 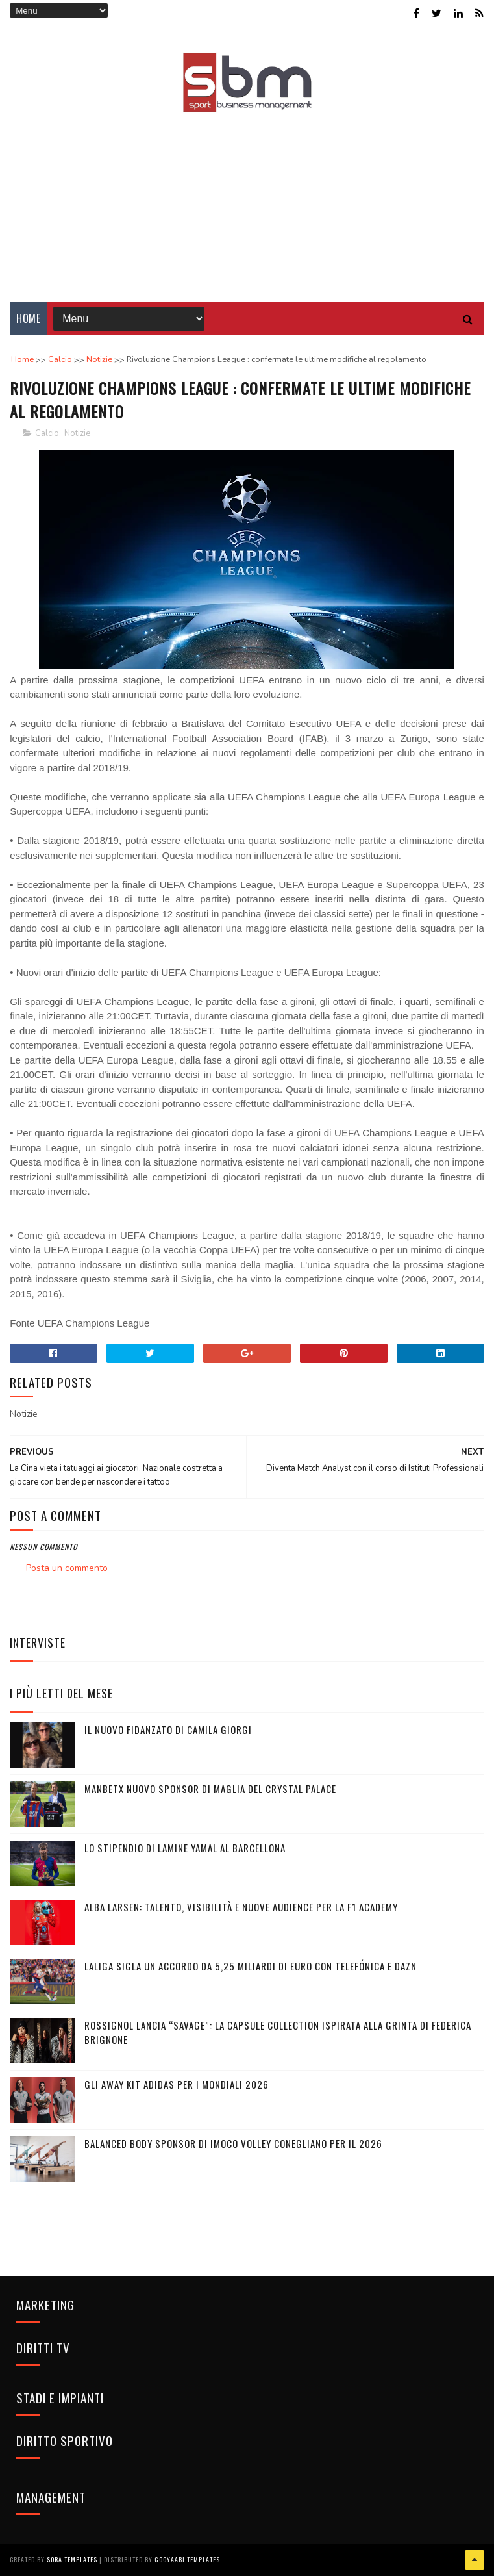 I want to click on Posta un commento, so click(x=67, y=1568).